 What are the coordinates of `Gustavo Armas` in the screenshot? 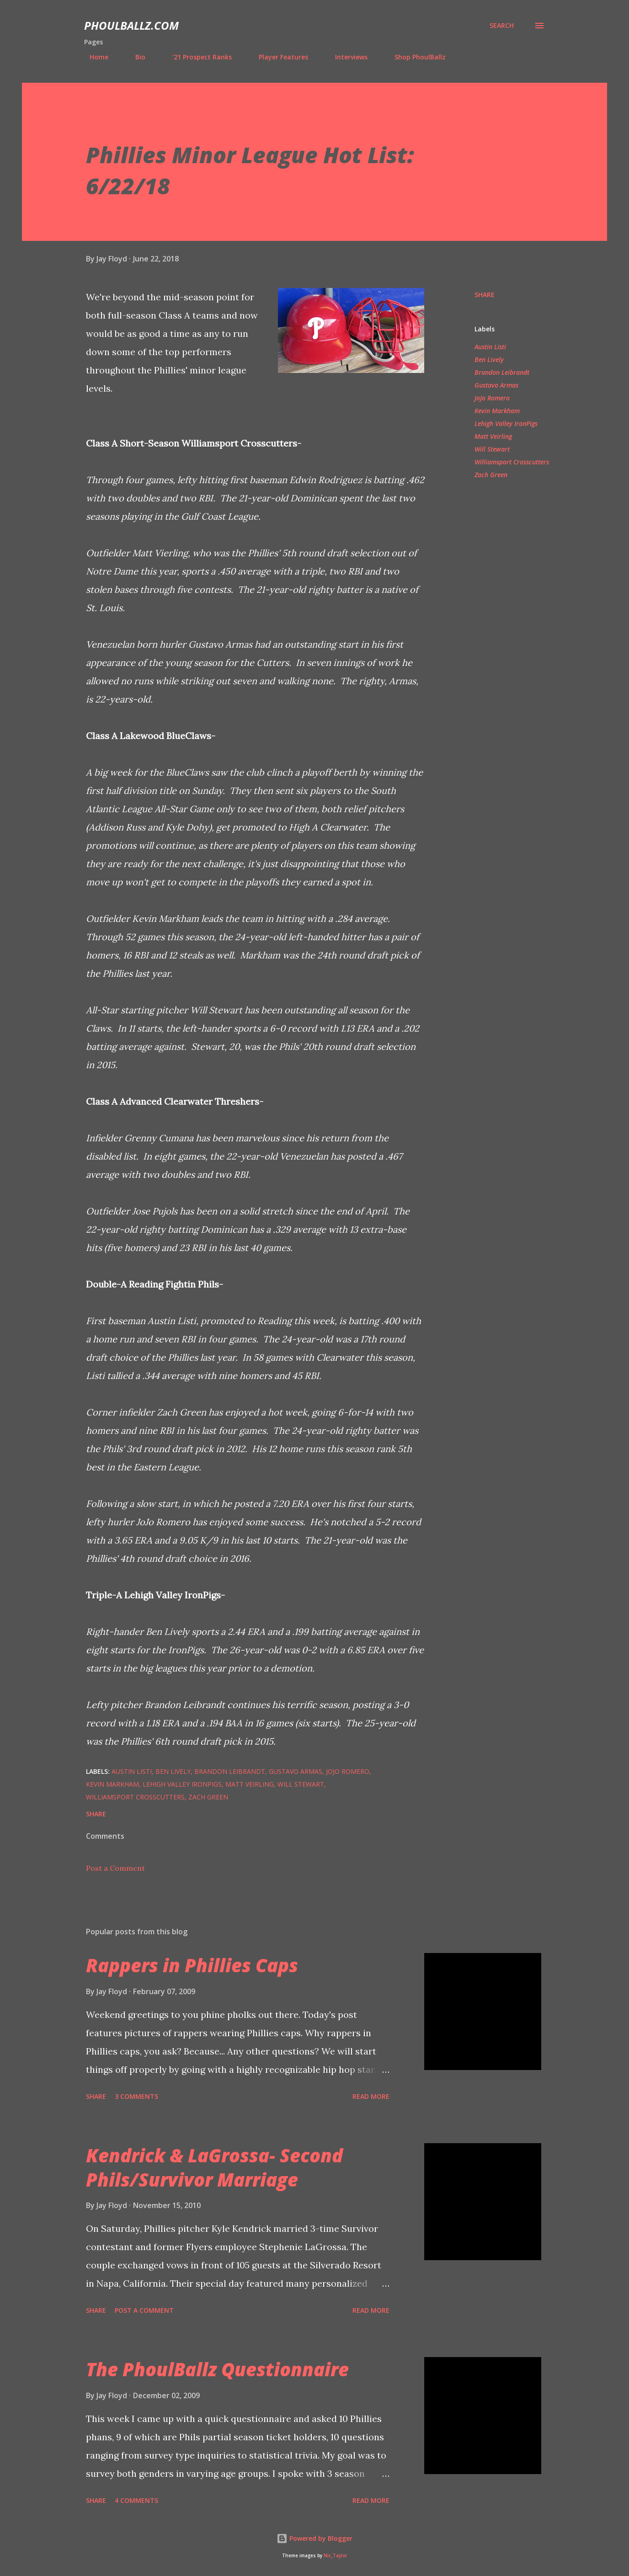 It's located at (496, 385).